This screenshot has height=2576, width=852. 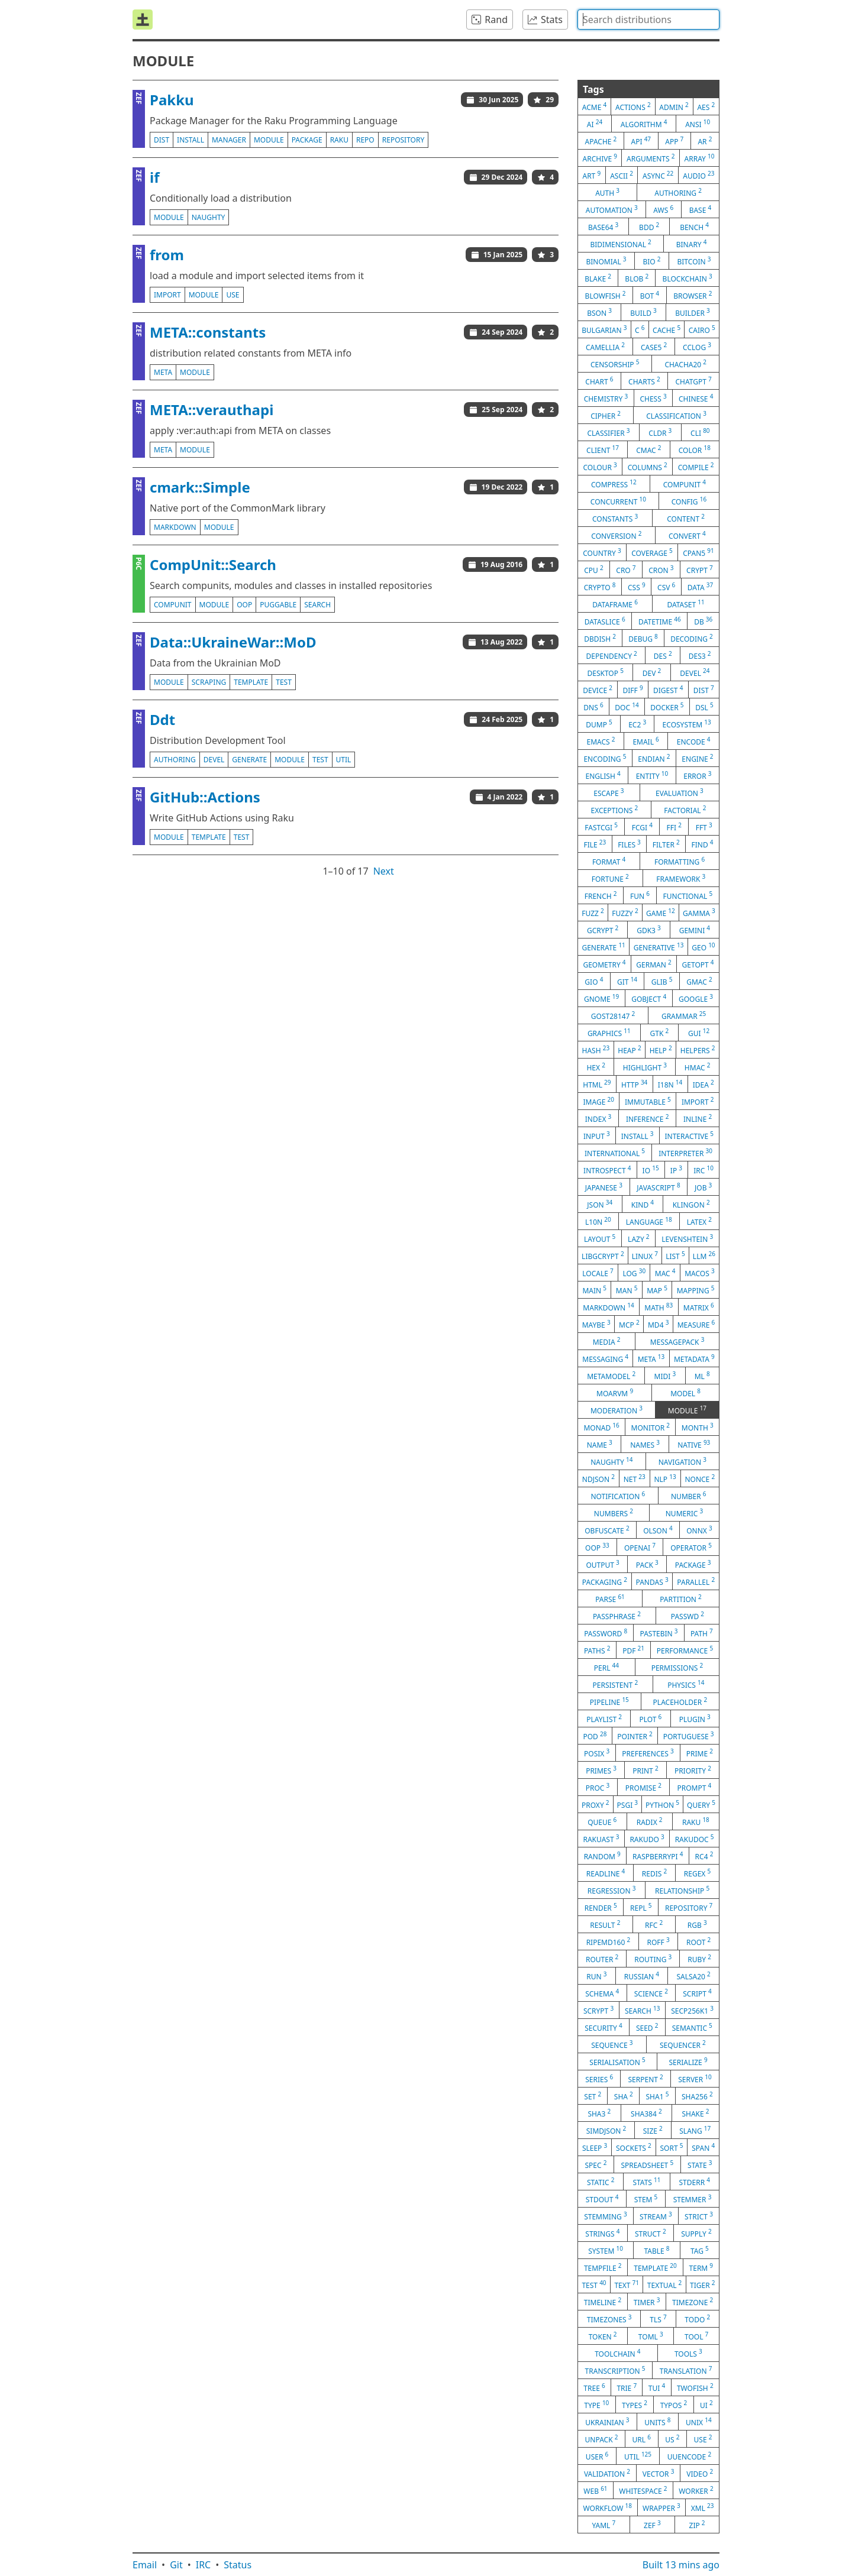 I want to click on Git, so click(x=176, y=2564).